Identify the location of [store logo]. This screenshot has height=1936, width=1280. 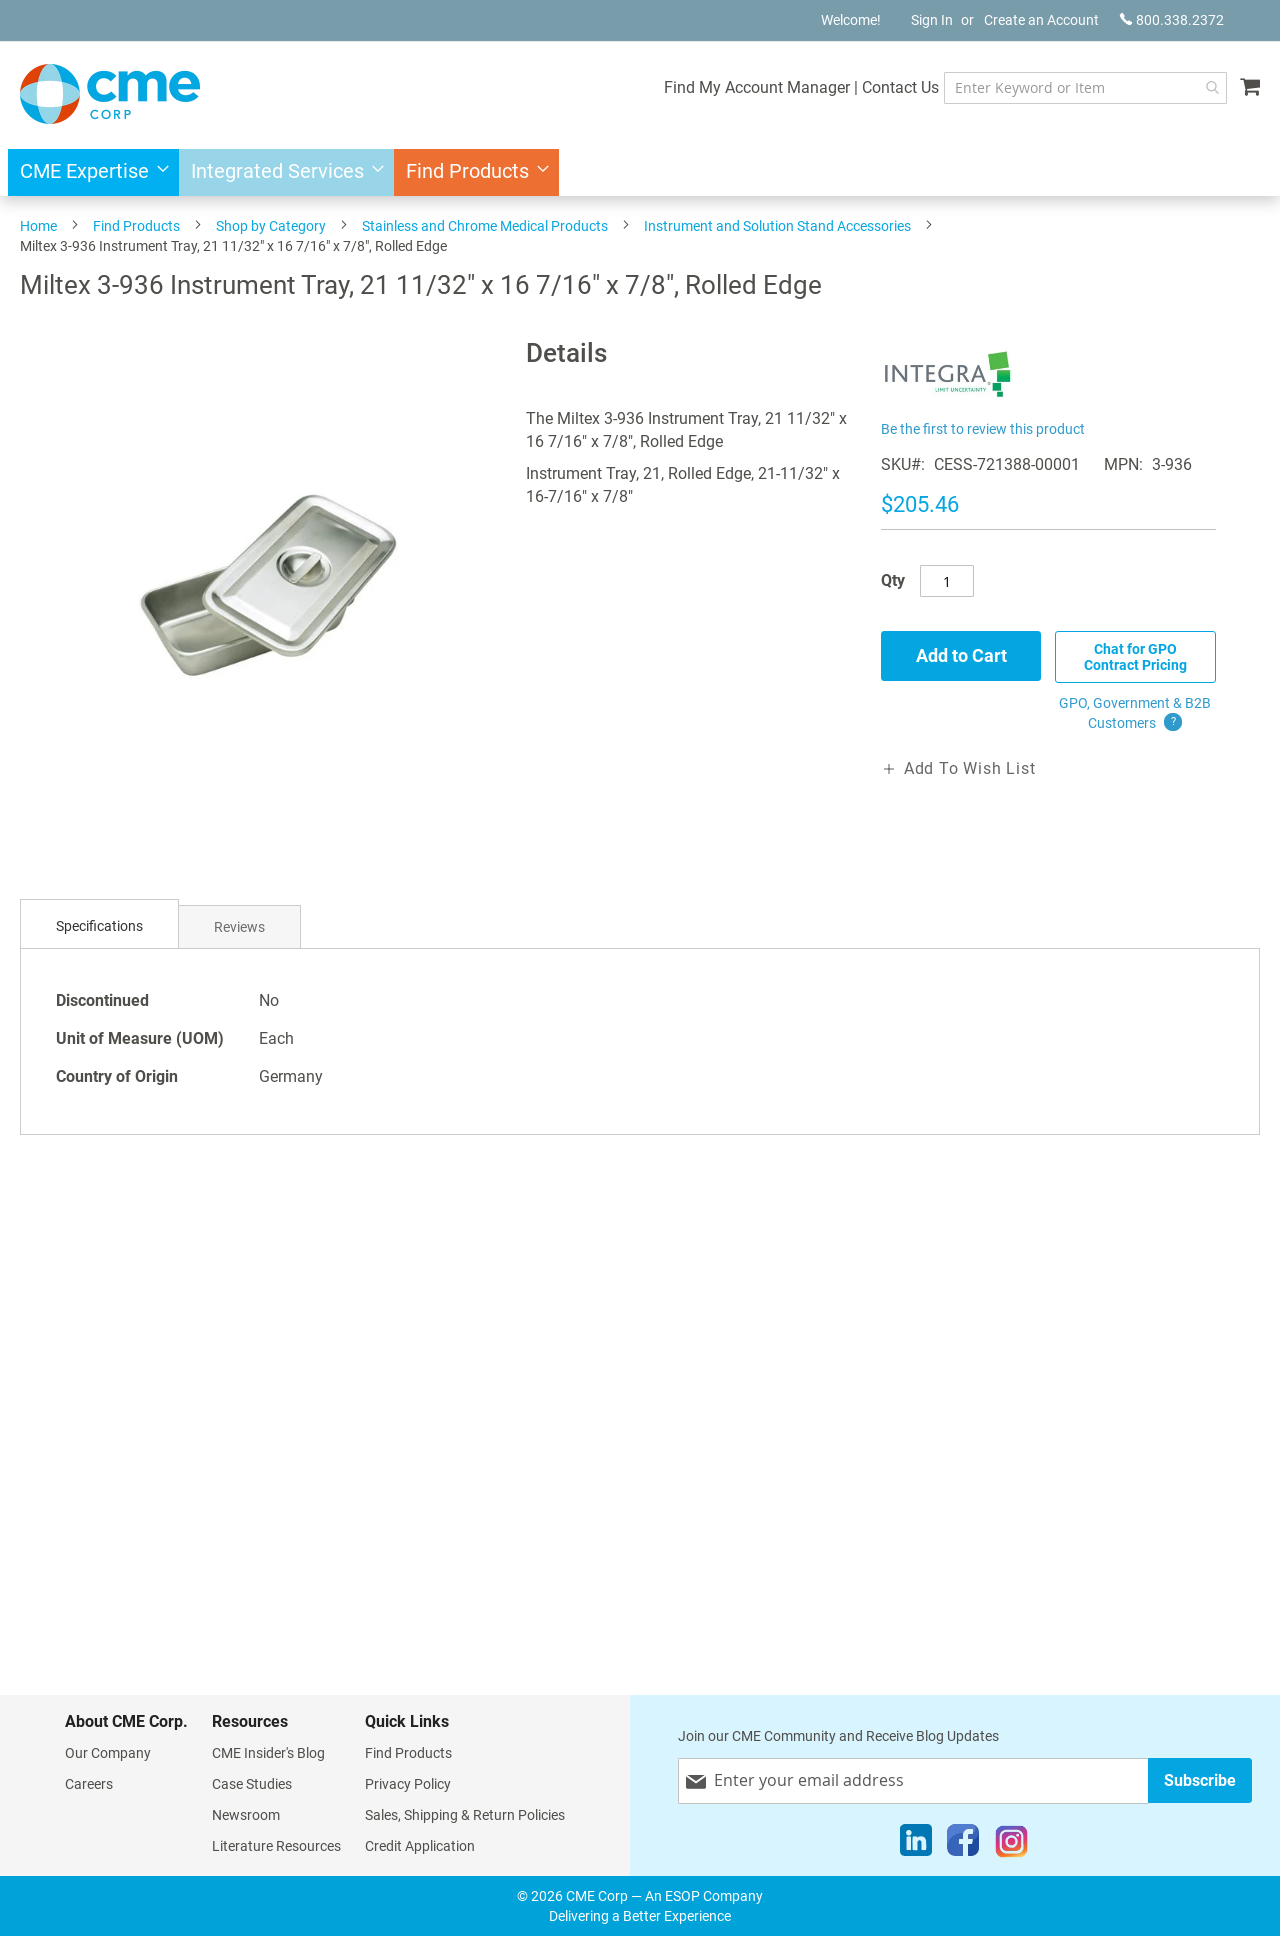
(110, 94).